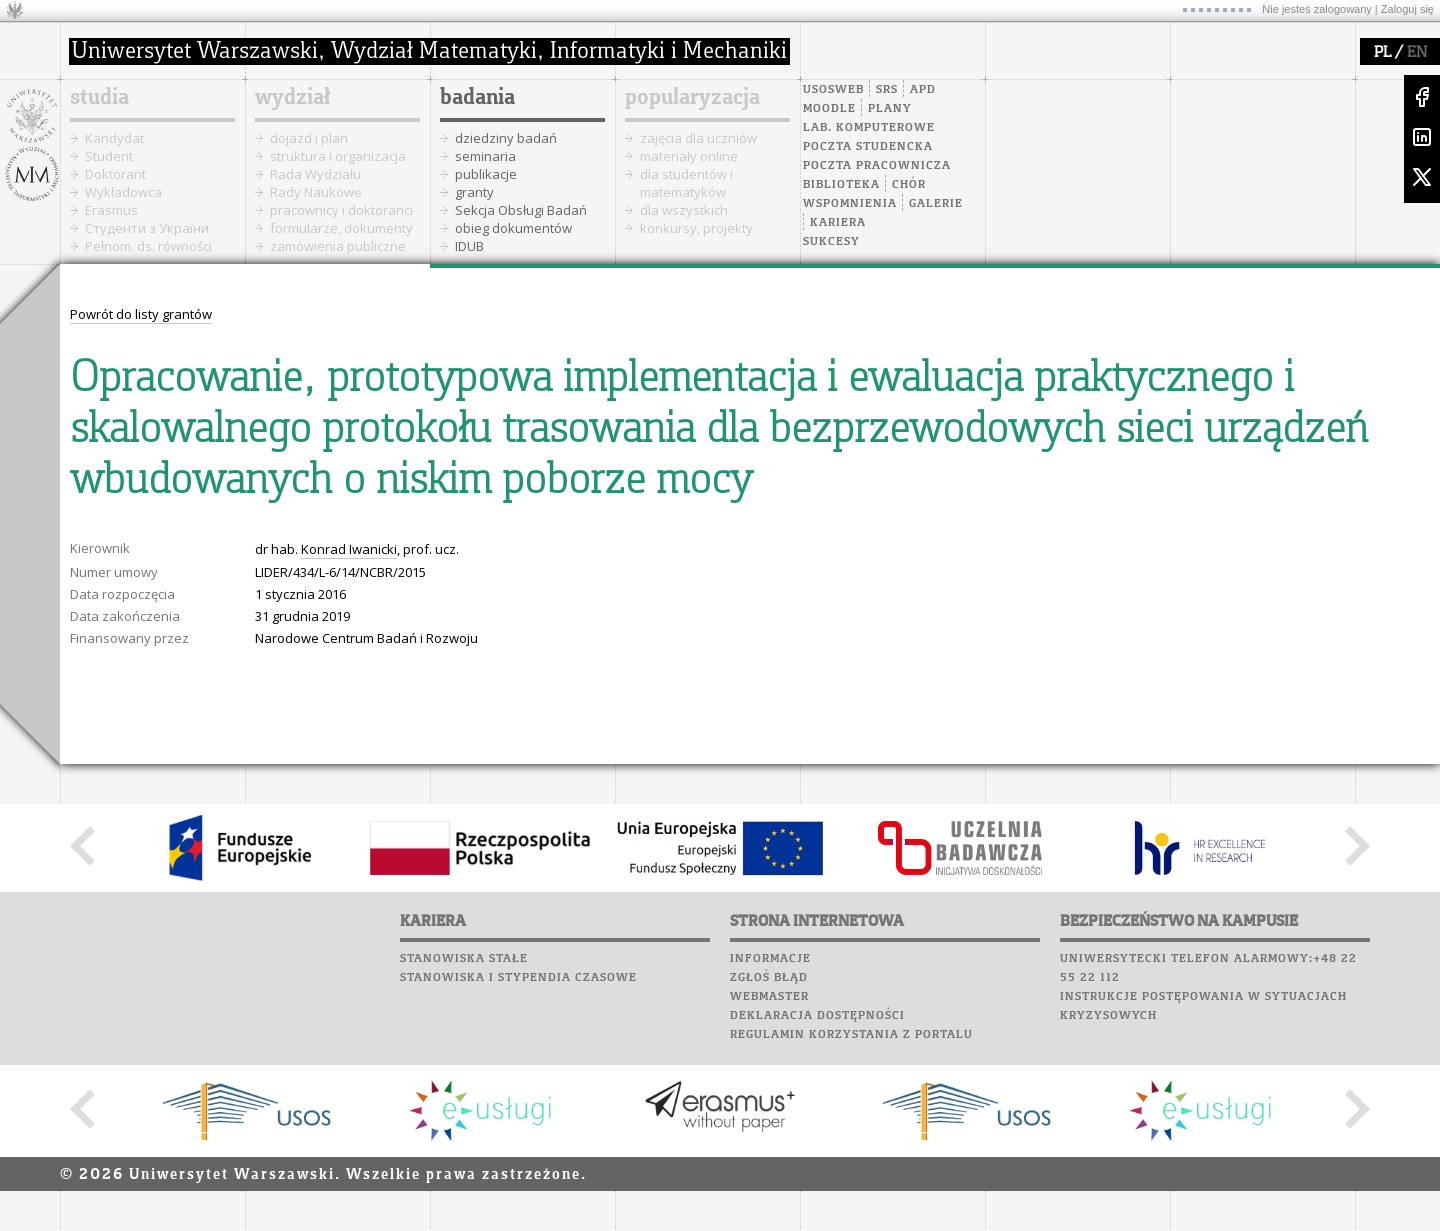 The height and width of the screenshot is (1231, 1440). What do you see at coordinates (692, 98) in the screenshot?
I see `popularyzacja` at bounding box center [692, 98].